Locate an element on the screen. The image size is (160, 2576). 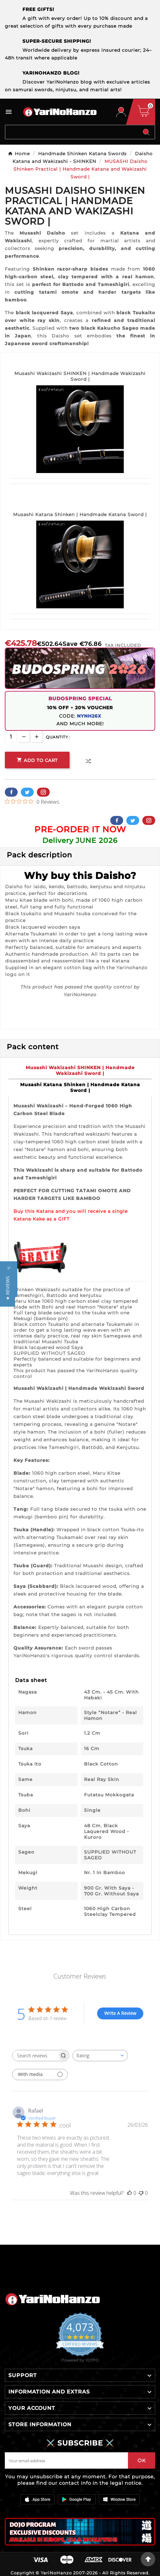
[This review was not helpful] is located at coordinates (141, 2192).